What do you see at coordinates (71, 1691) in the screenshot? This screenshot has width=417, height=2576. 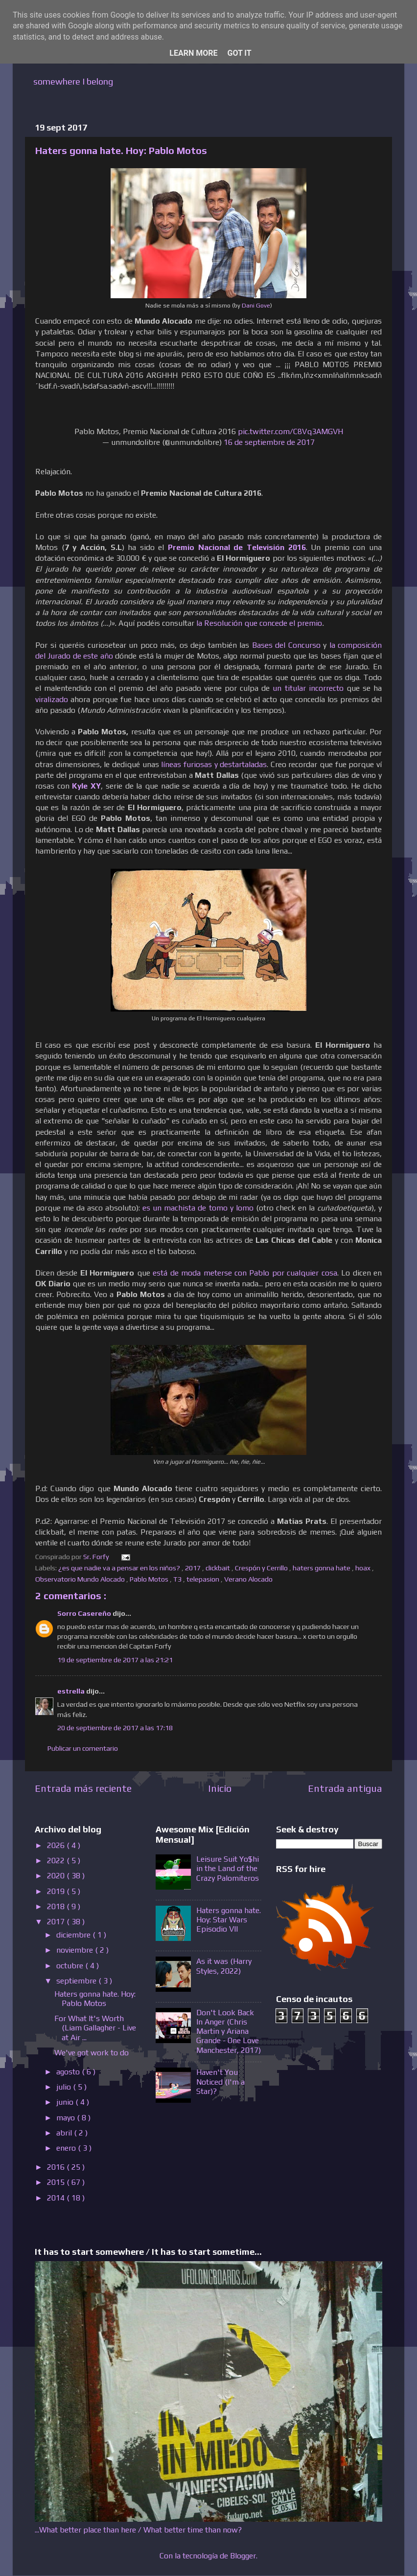 I see `estrella` at bounding box center [71, 1691].